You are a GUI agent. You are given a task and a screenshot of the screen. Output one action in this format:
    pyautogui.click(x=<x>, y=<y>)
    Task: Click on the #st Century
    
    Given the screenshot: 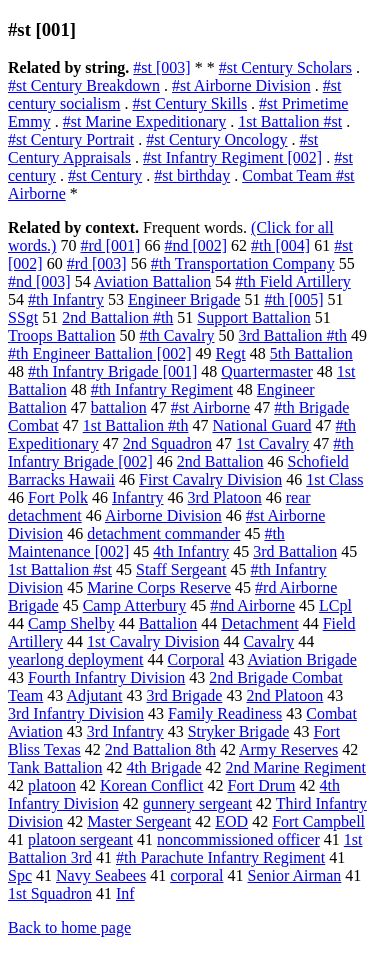 What is the action you would take?
    pyautogui.click(x=105, y=175)
    